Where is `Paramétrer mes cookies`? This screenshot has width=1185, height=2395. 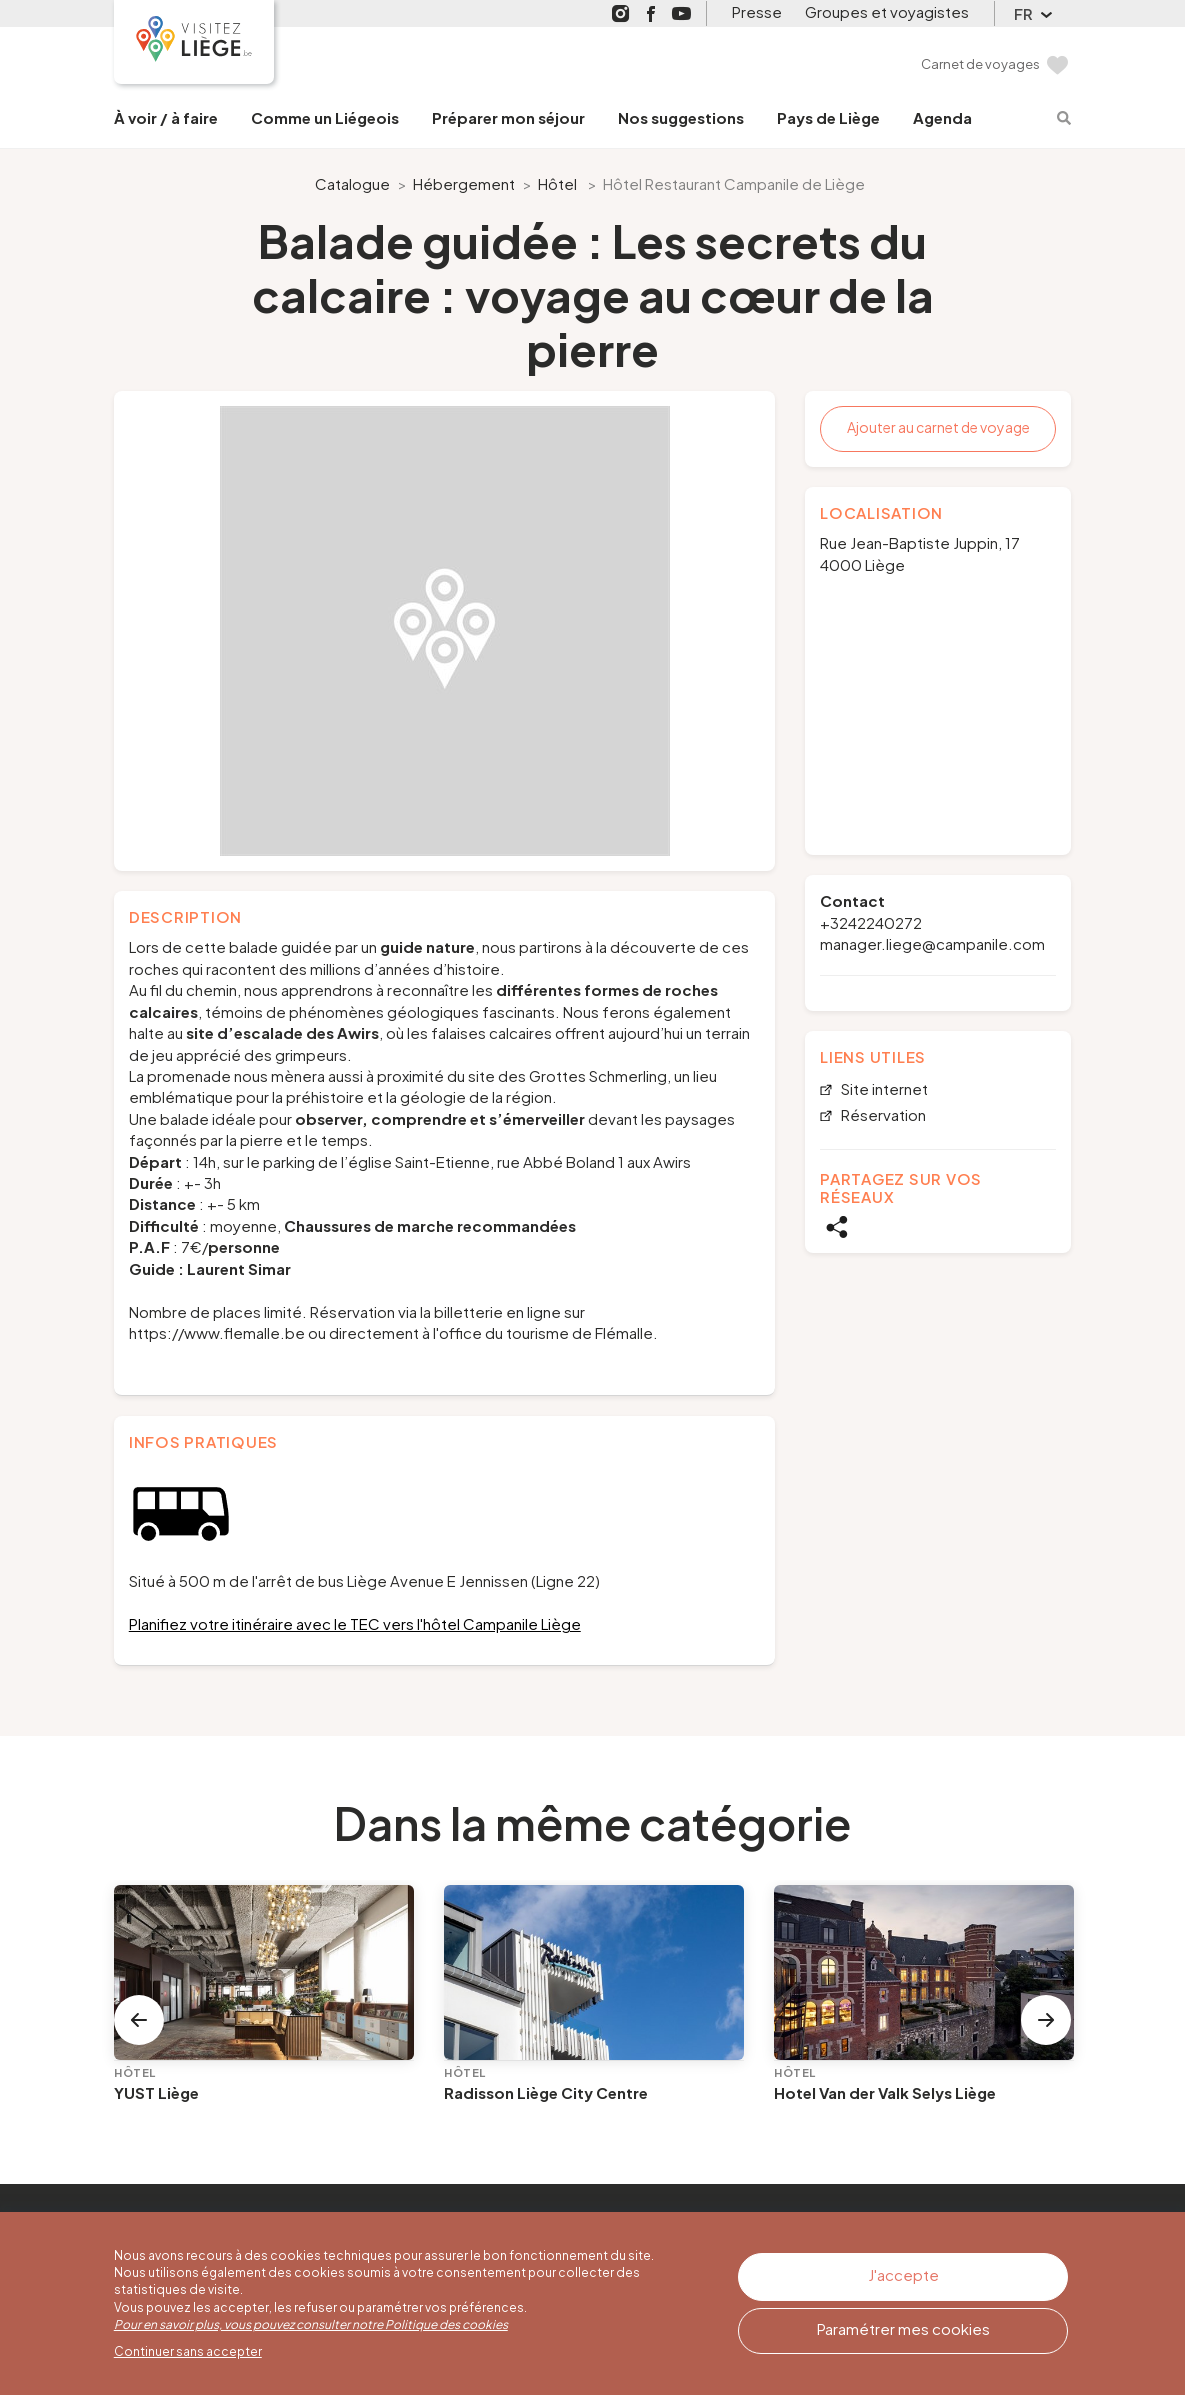
Paramétrer mes cookies is located at coordinates (903, 2328).